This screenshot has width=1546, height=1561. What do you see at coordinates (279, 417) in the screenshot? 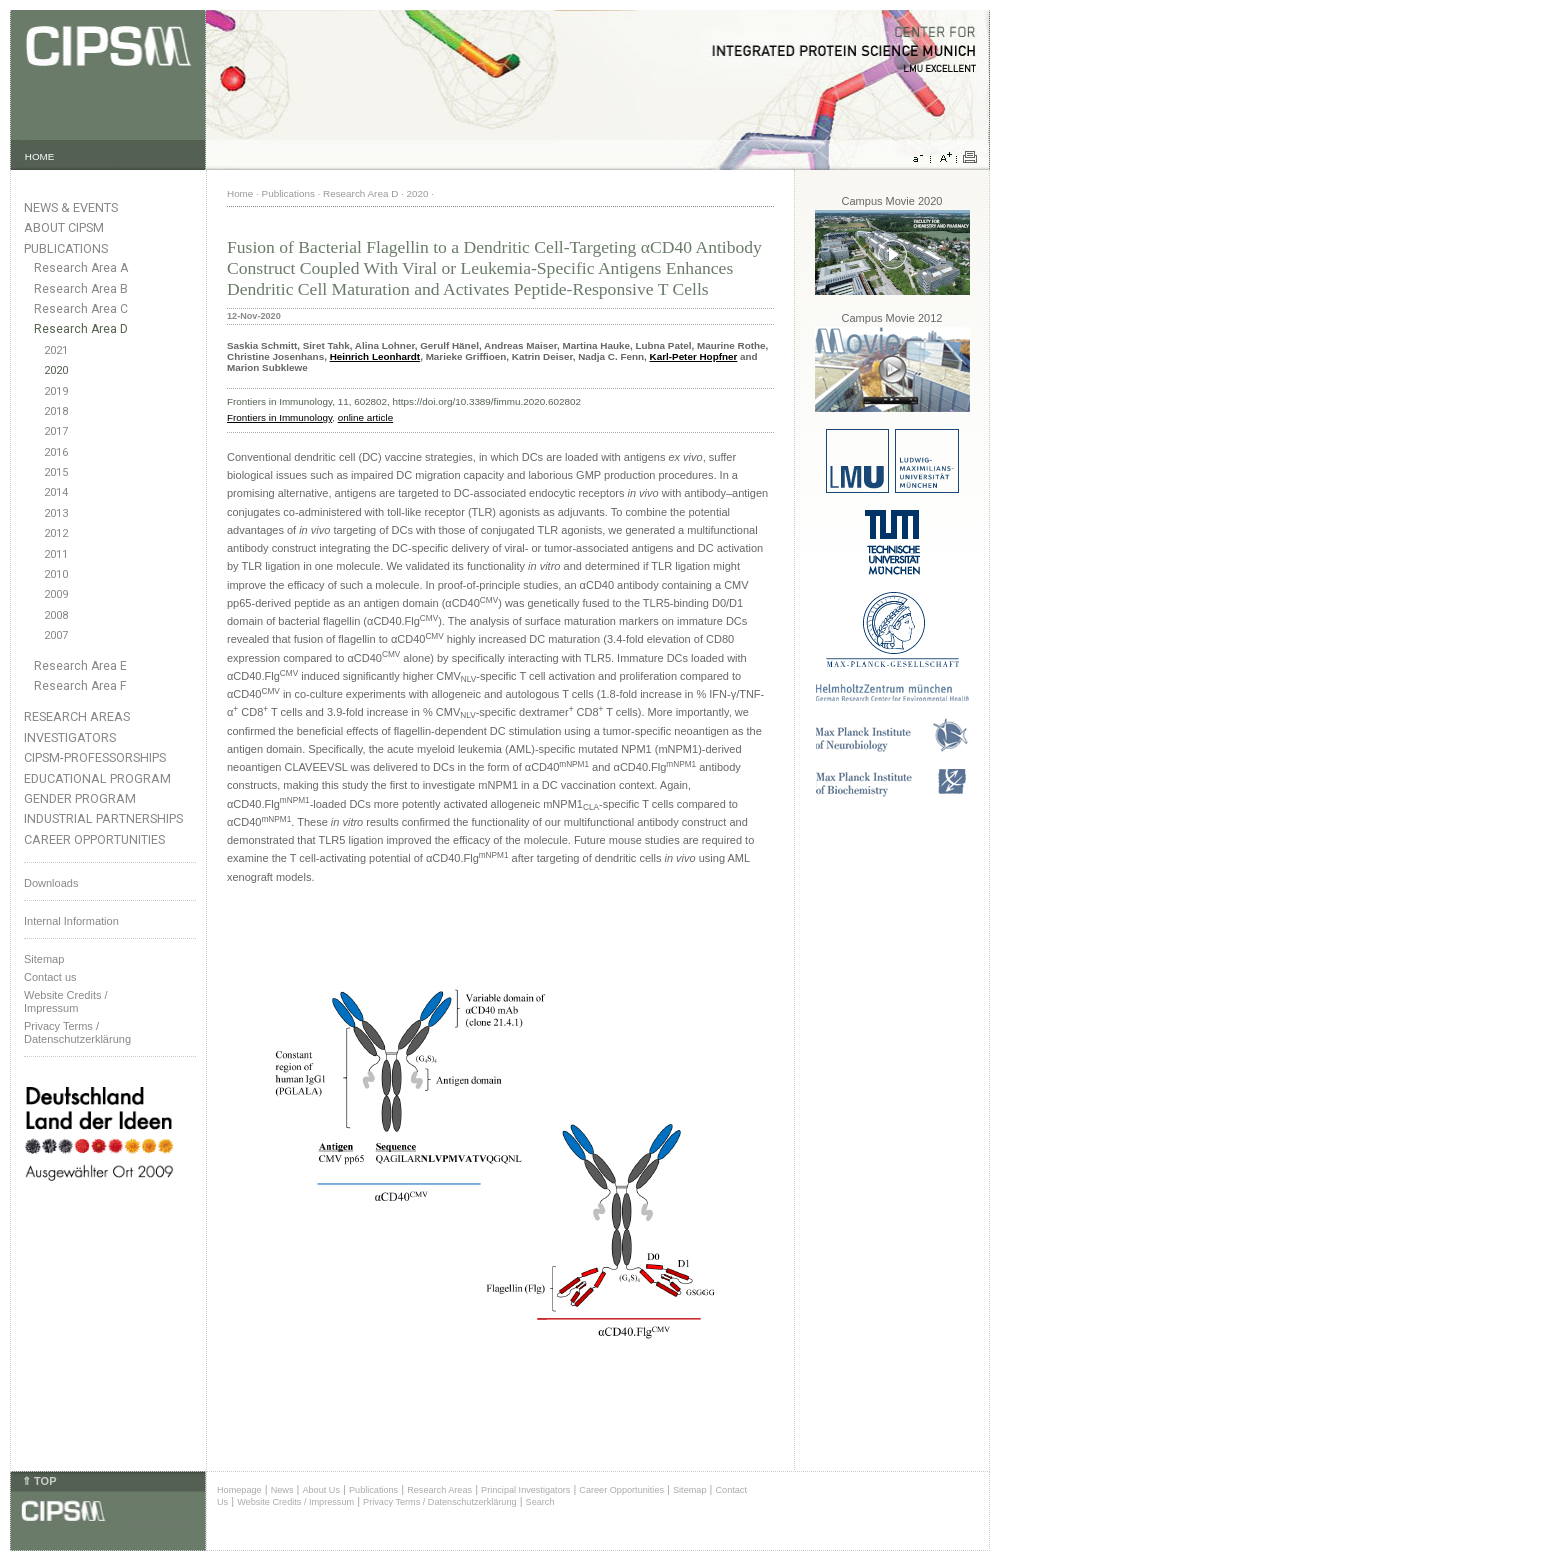
I see `Frontiers in Immunology` at bounding box center [279, 417].